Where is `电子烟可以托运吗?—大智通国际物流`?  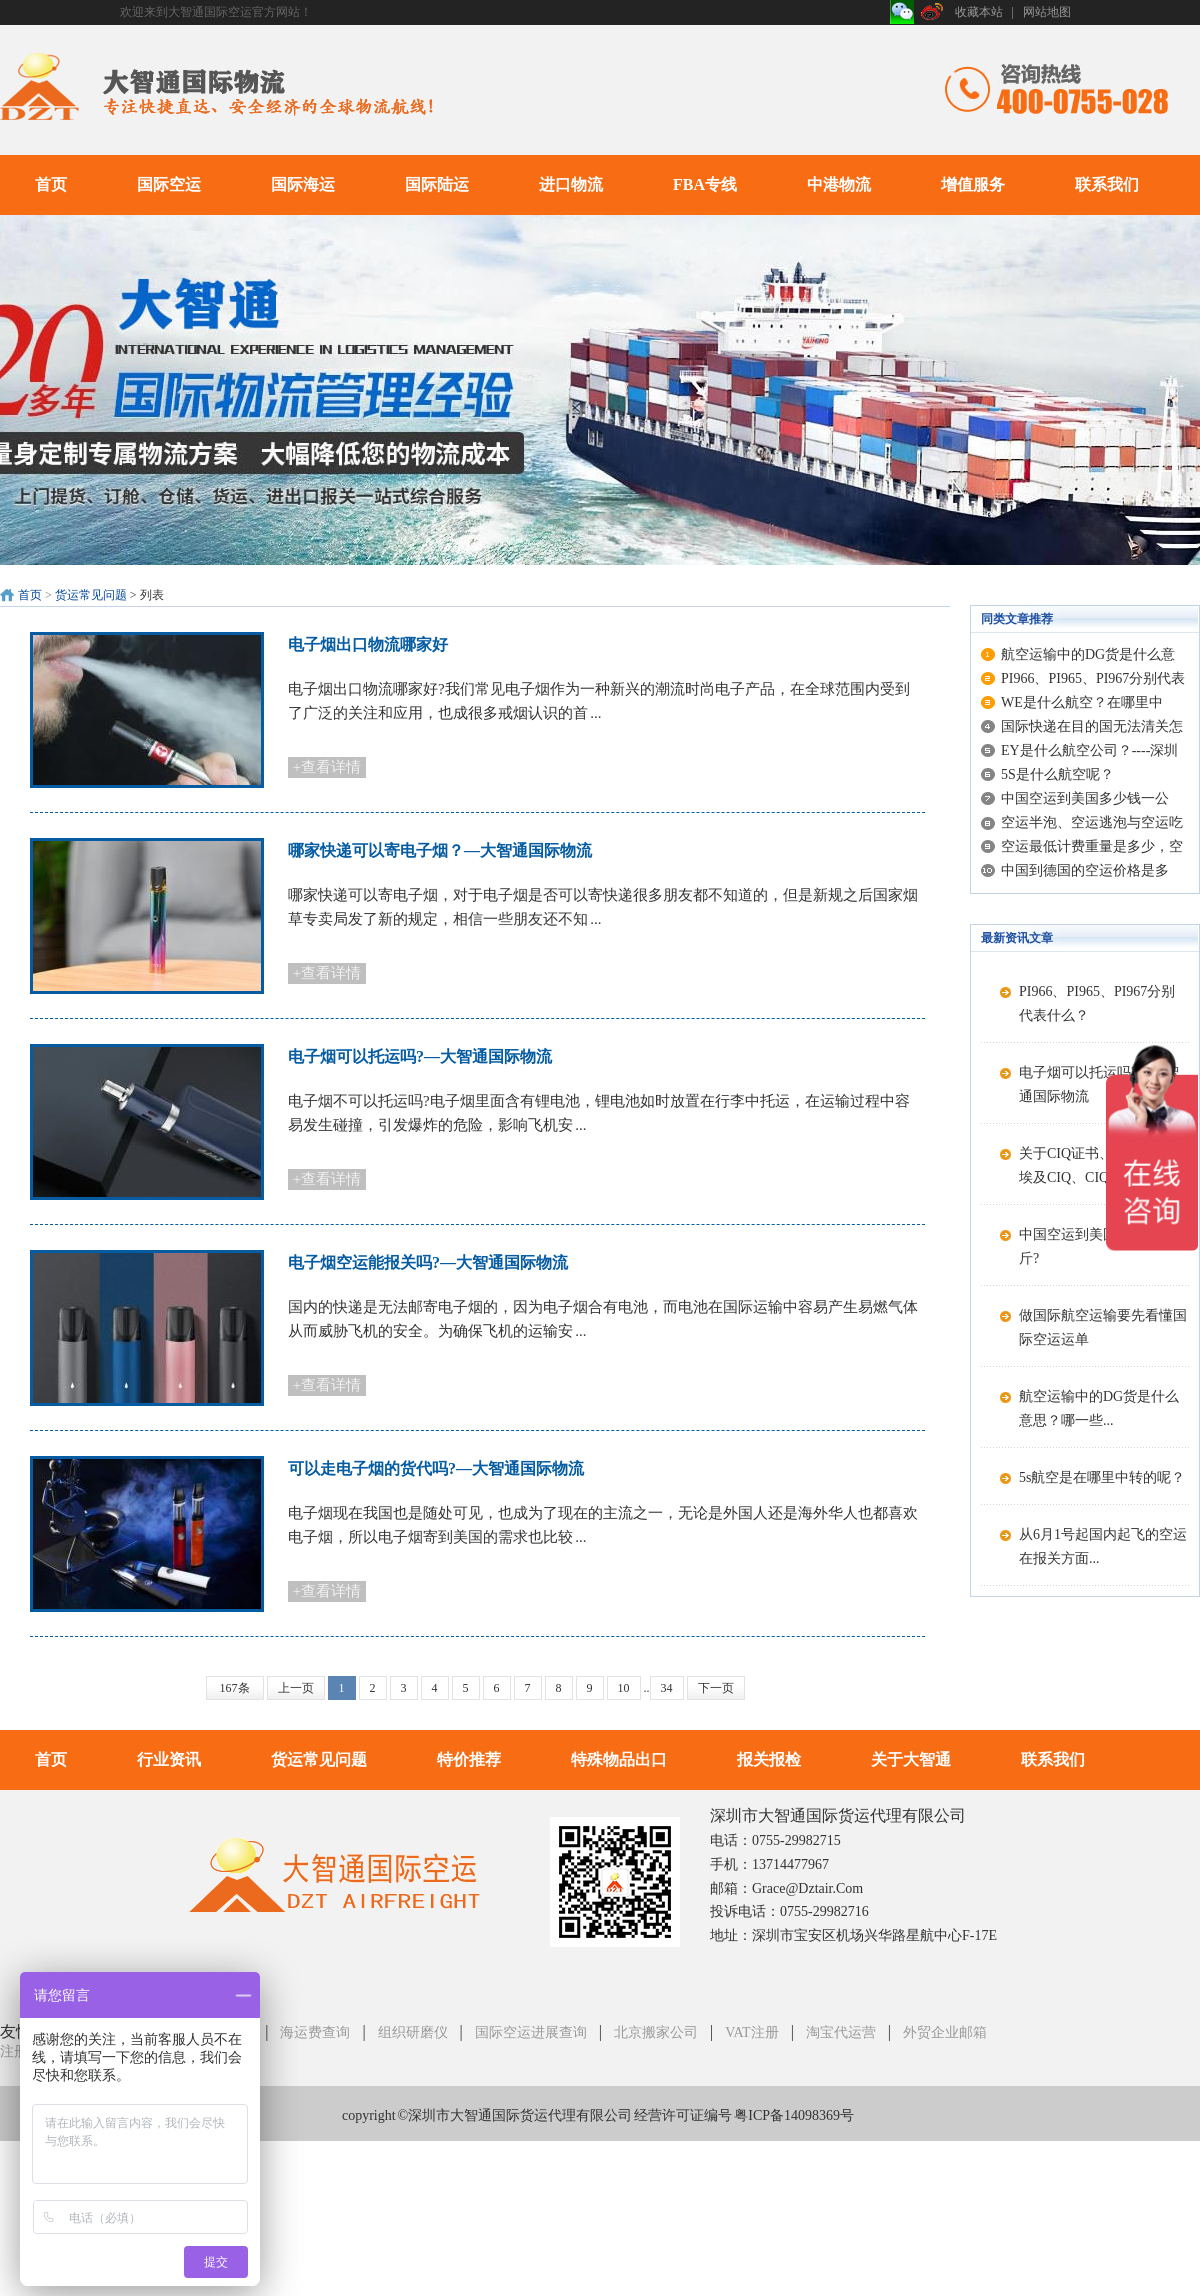 电子烟可以托运吗?—大智通国际物流 is located at coordinates (420, 1056).